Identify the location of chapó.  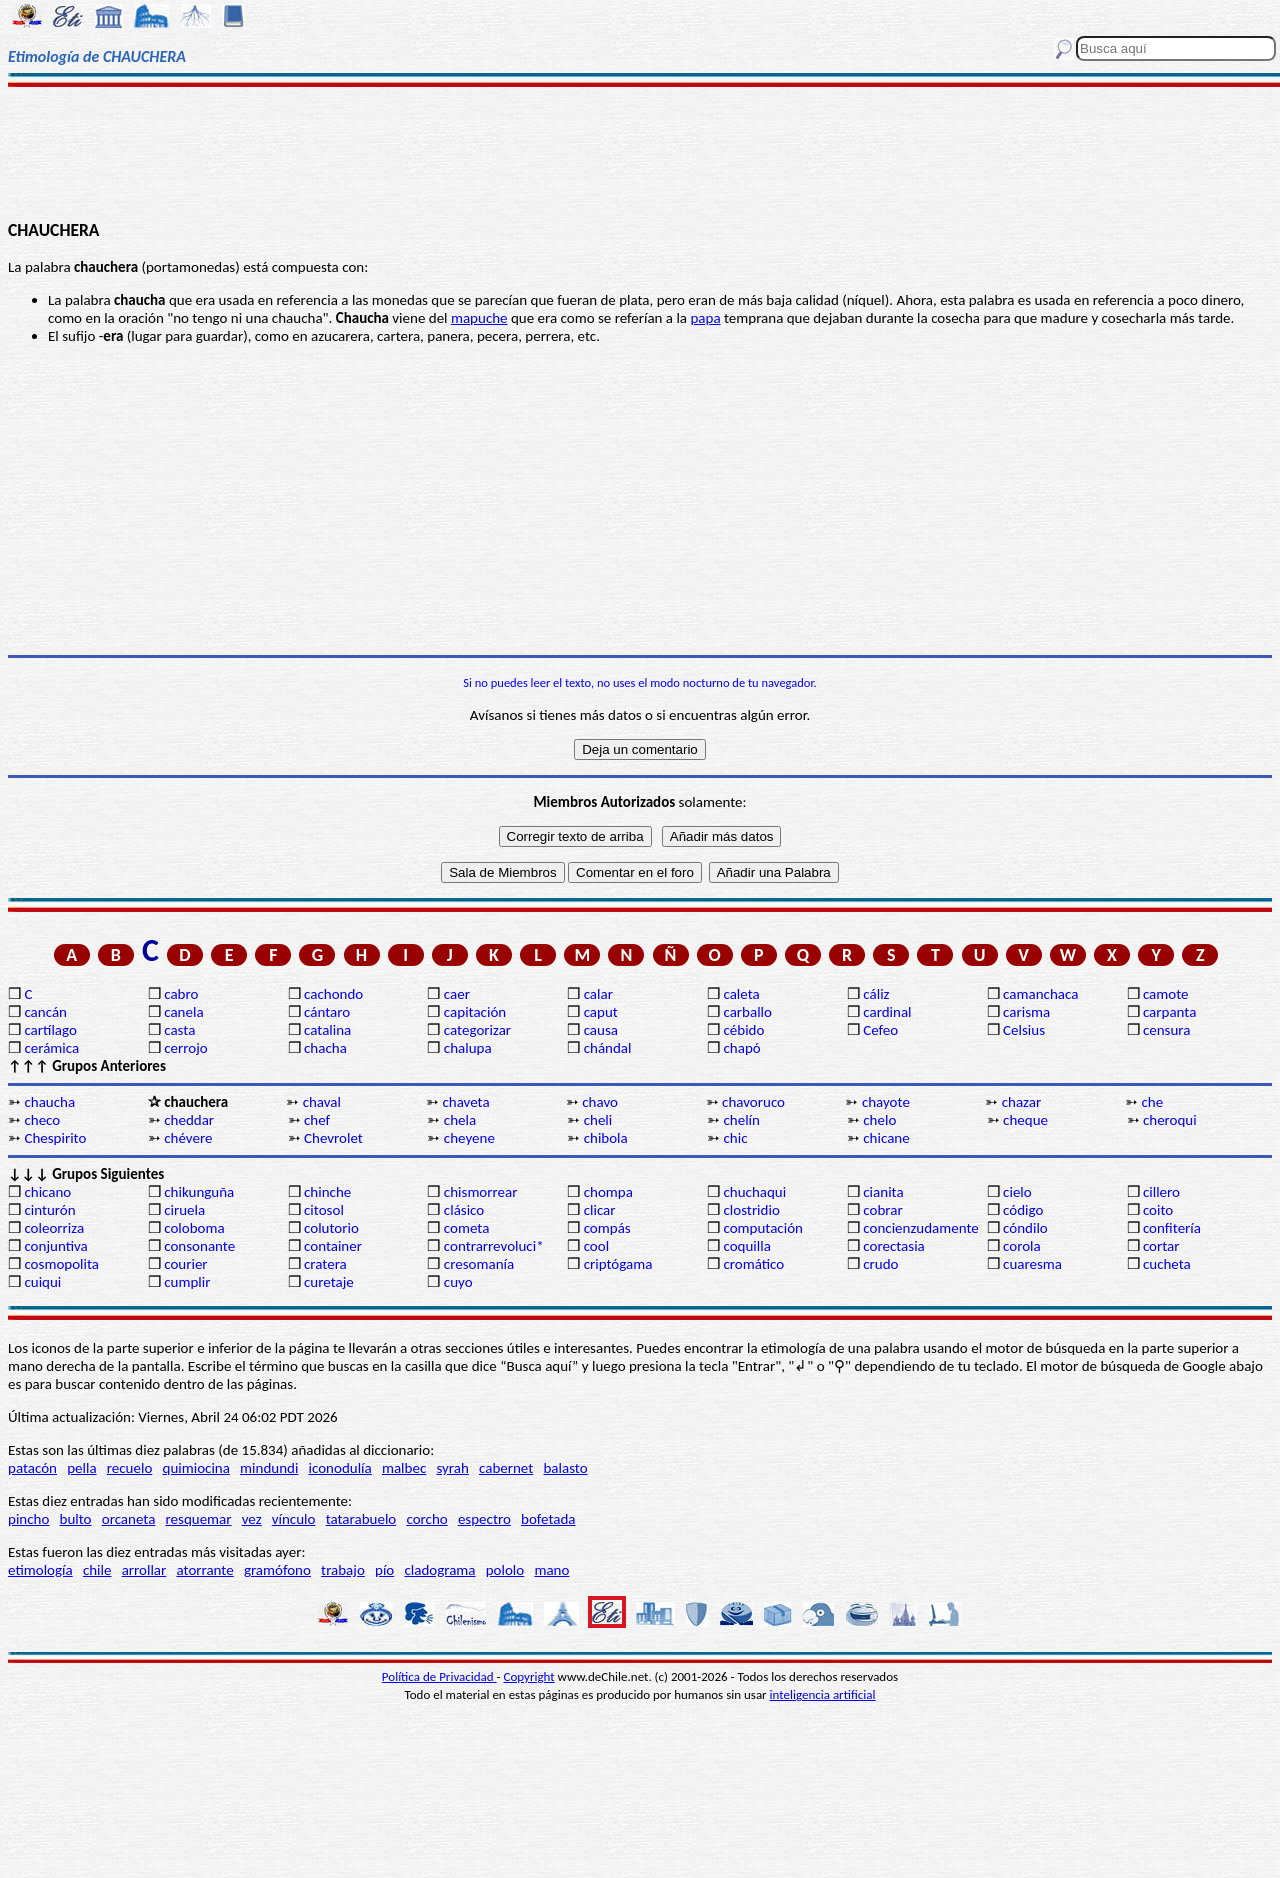
(741, 1048).